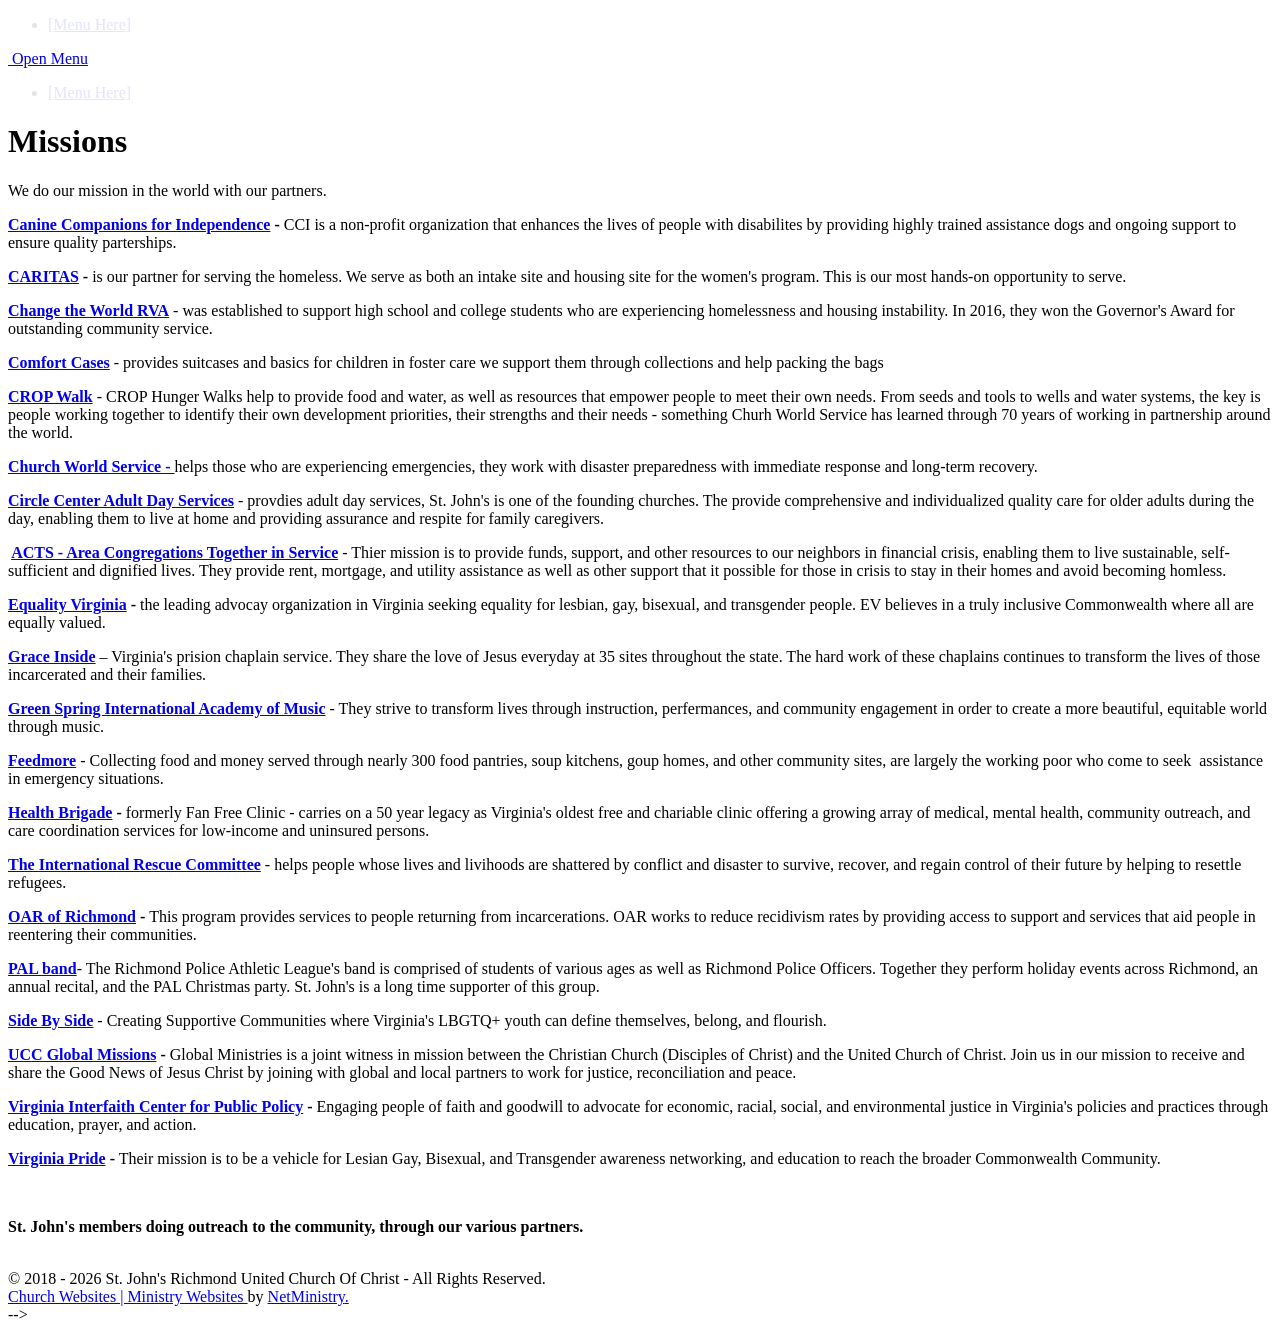  Describe the element at coordinates (139, 224) in the screenshot. I see `Canine Companions for Independence` at that location.